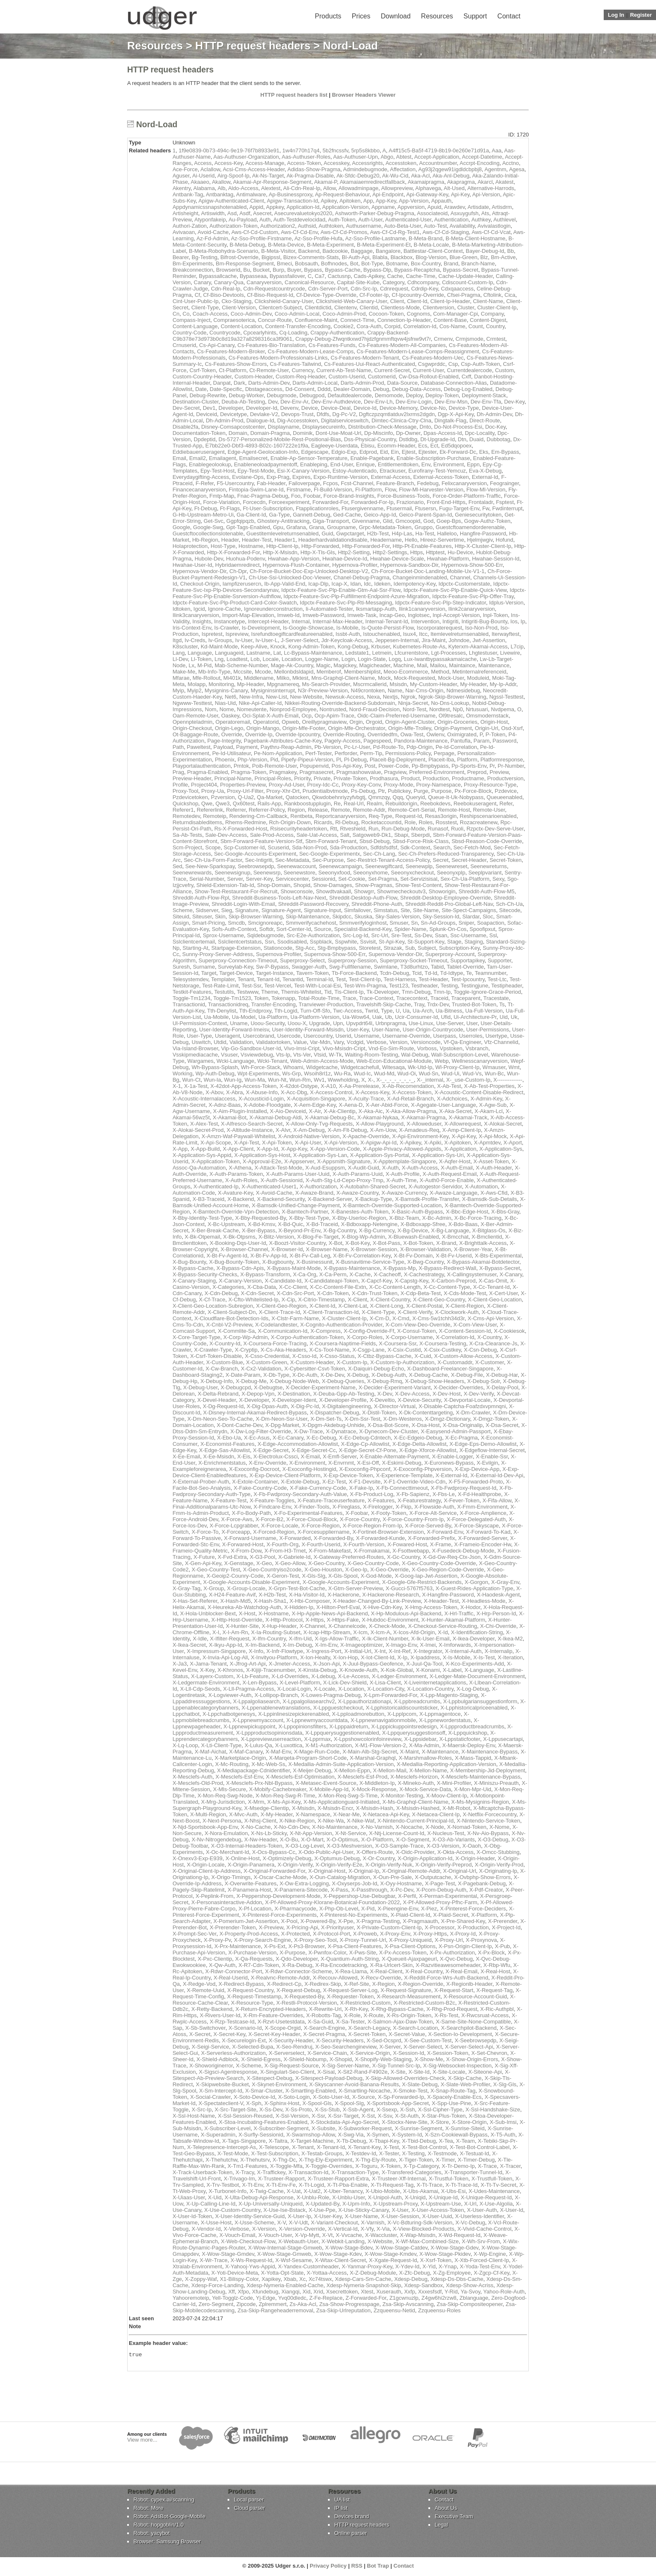 This screenshot has width=656, height=2576. What do you see at coordinates (411, 540) in the screenshot?
I see `Hello` at bounding box center [411, 540].